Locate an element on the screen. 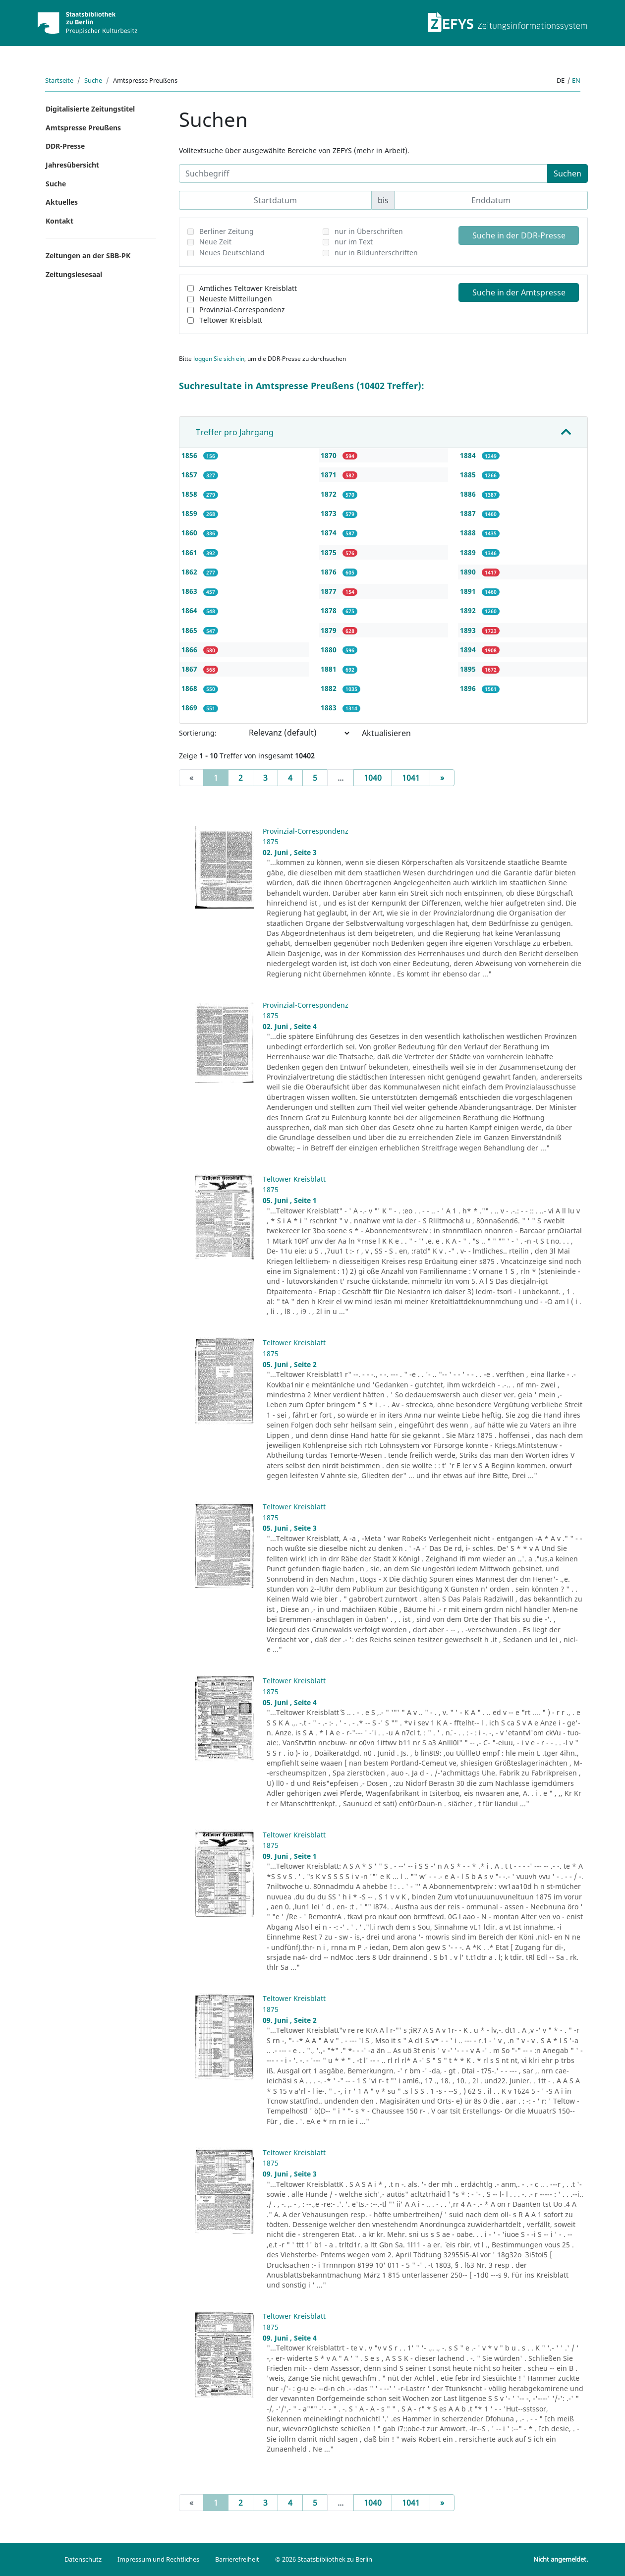  1860 is located at coordinates (190, 532).